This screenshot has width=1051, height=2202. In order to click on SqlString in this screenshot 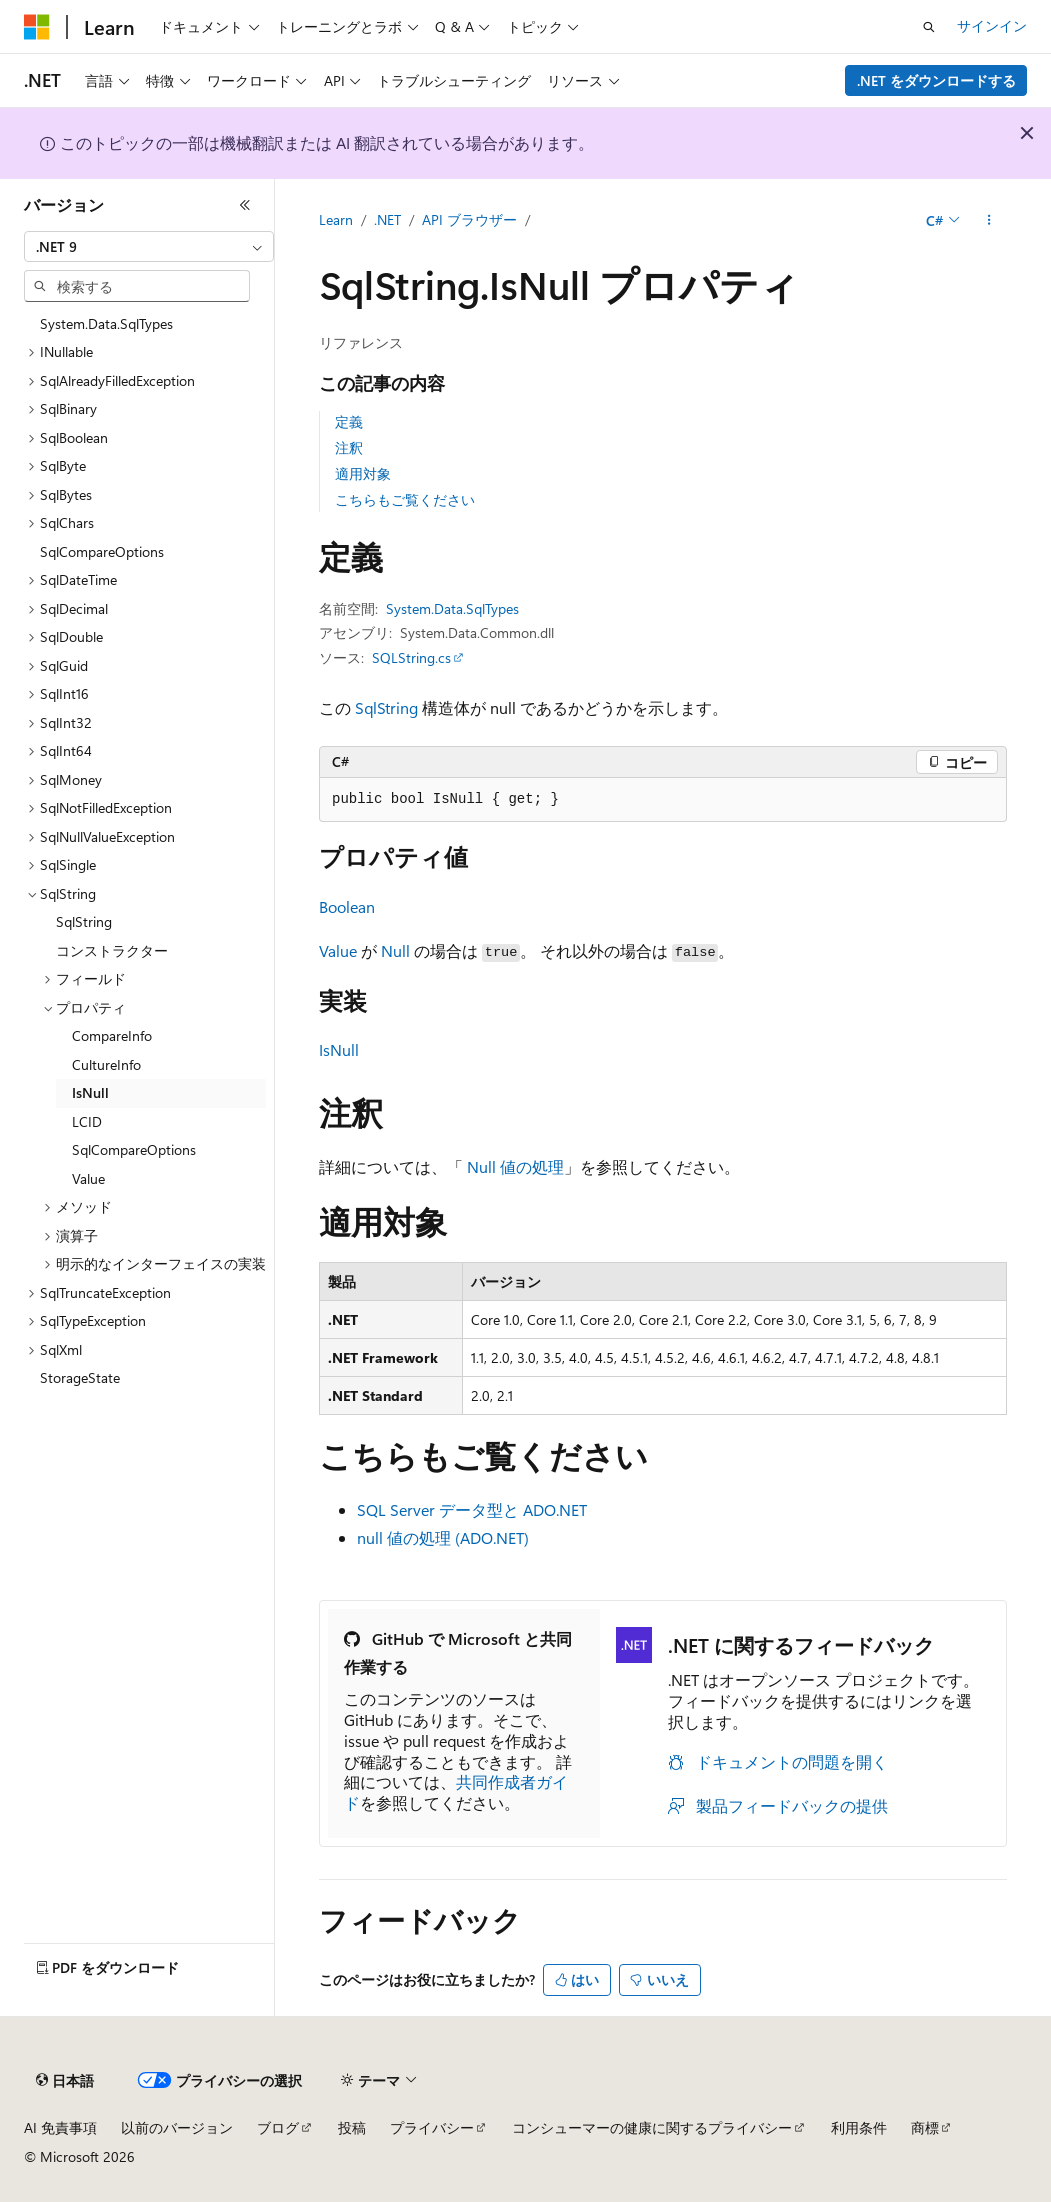, I will do `click(386, 707)`.